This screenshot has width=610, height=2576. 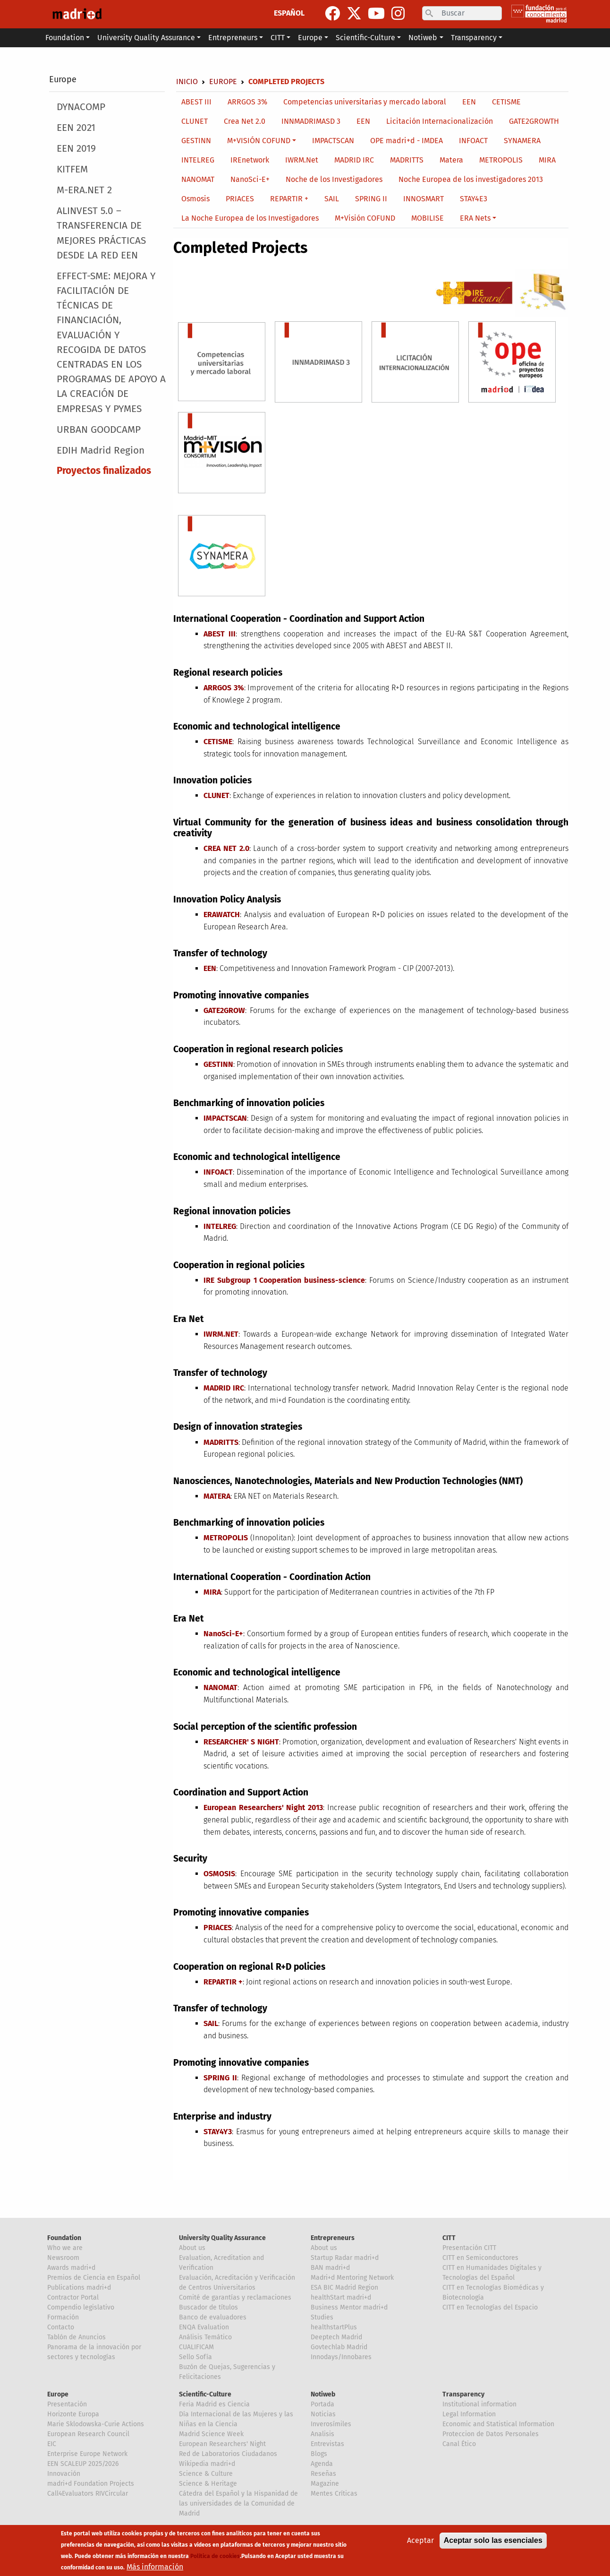 What do you see at coordinates (87, 2494) in the screenshot?
I see `Call4Evaluators RIVCircular` at bounding box center [87, 2494].